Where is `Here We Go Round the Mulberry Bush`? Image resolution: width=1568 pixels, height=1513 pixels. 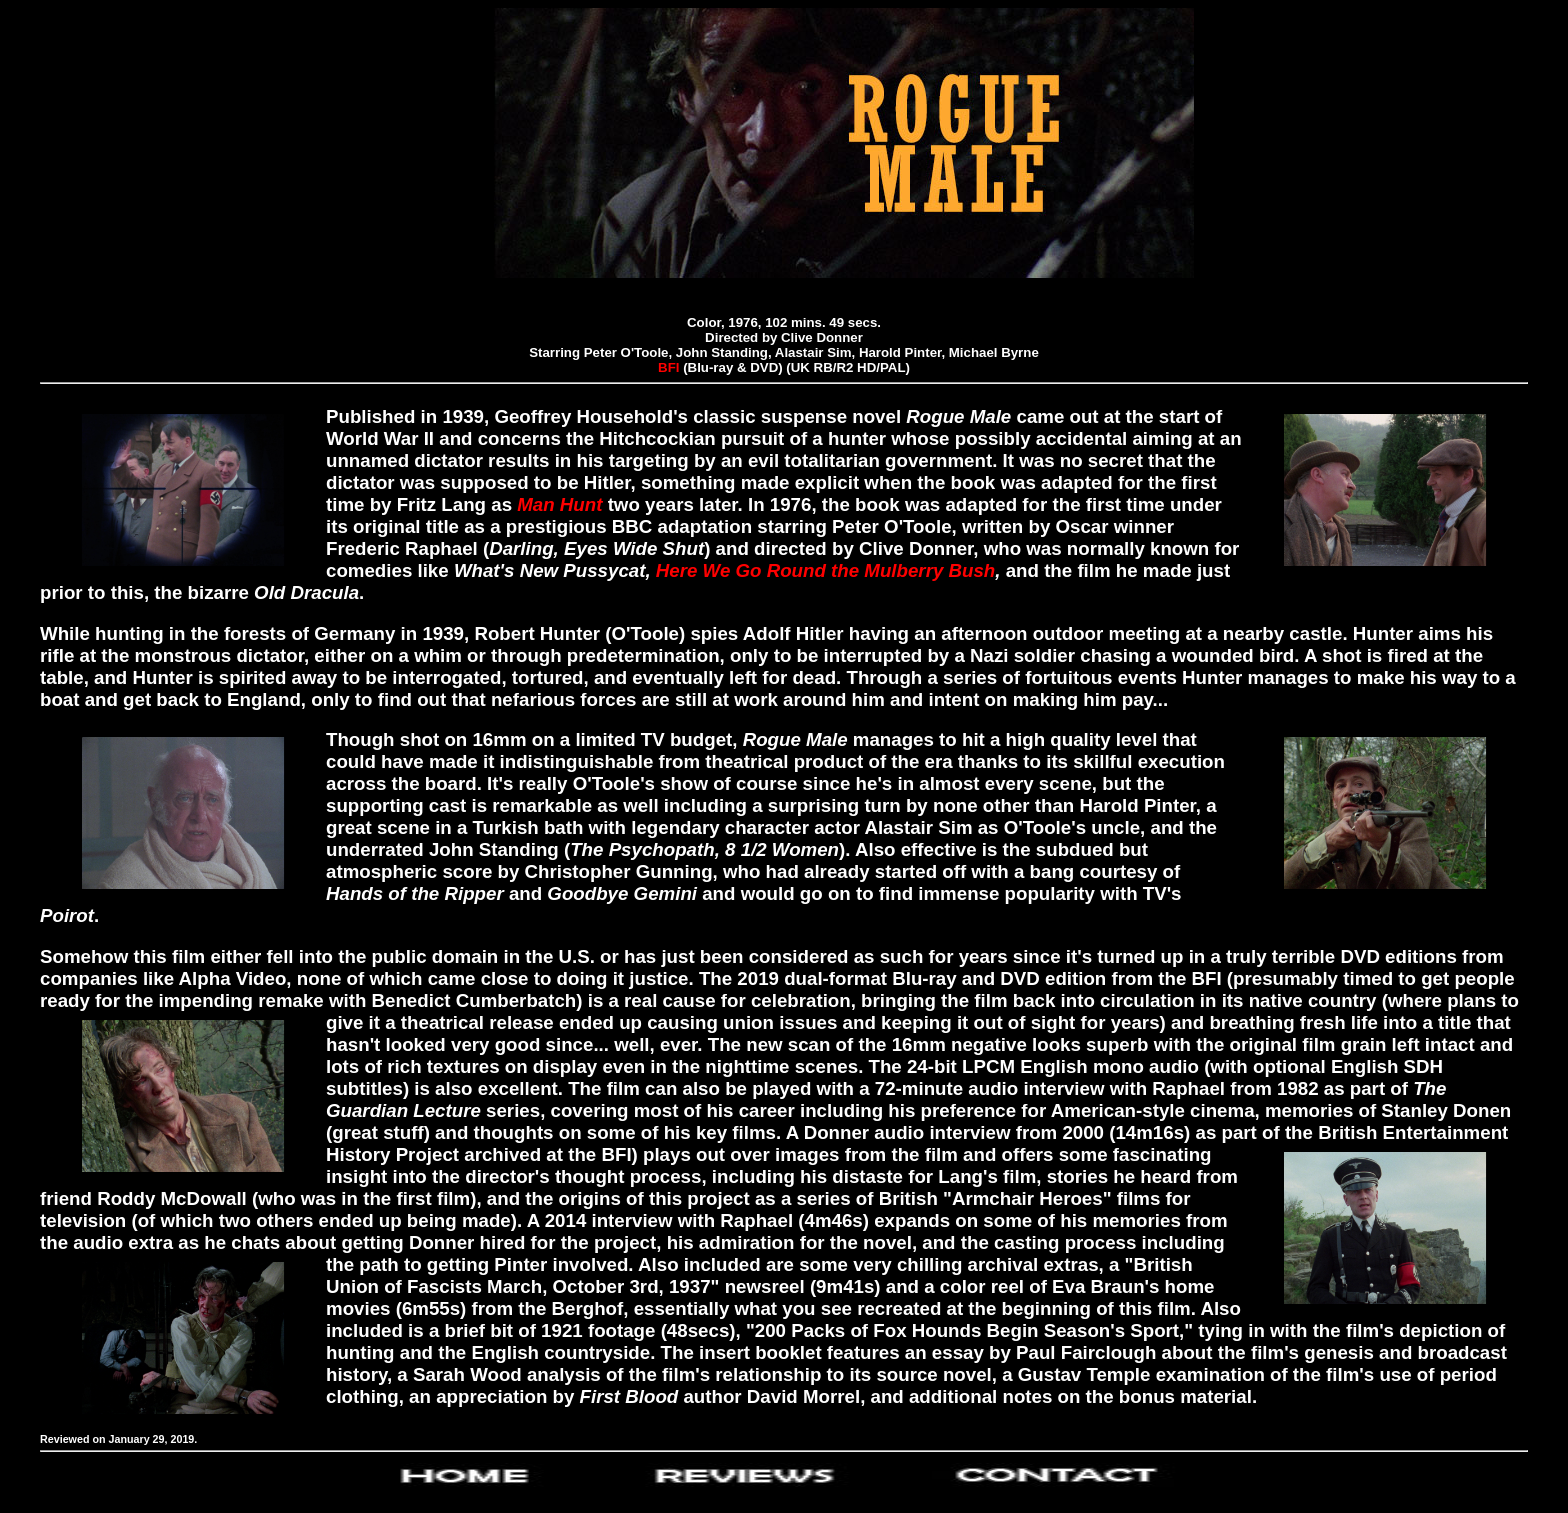
Here We Go Round the Mulberry Bush is located at coordinates (825, 570).